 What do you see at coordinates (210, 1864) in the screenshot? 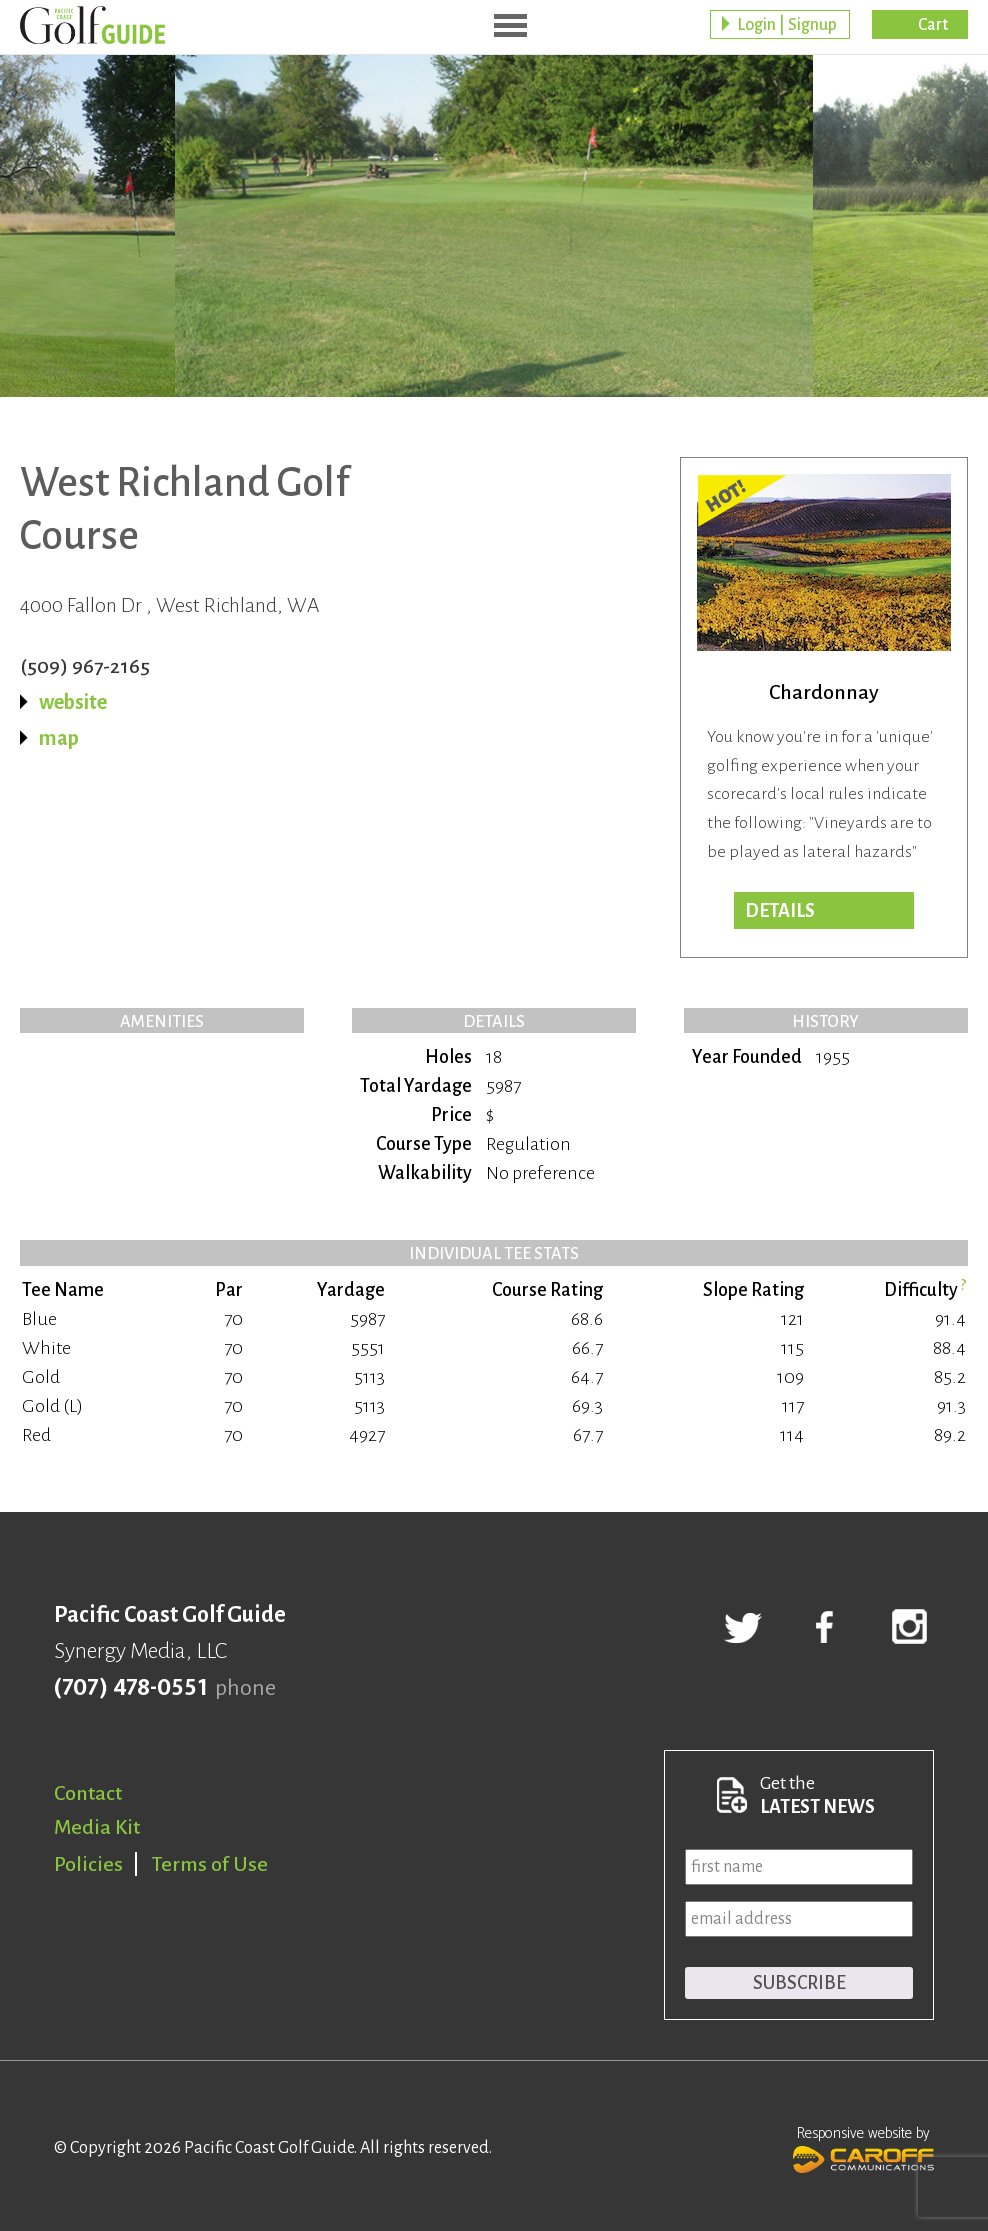
I see `Terms of Use` at bounding box center [210, 1864].